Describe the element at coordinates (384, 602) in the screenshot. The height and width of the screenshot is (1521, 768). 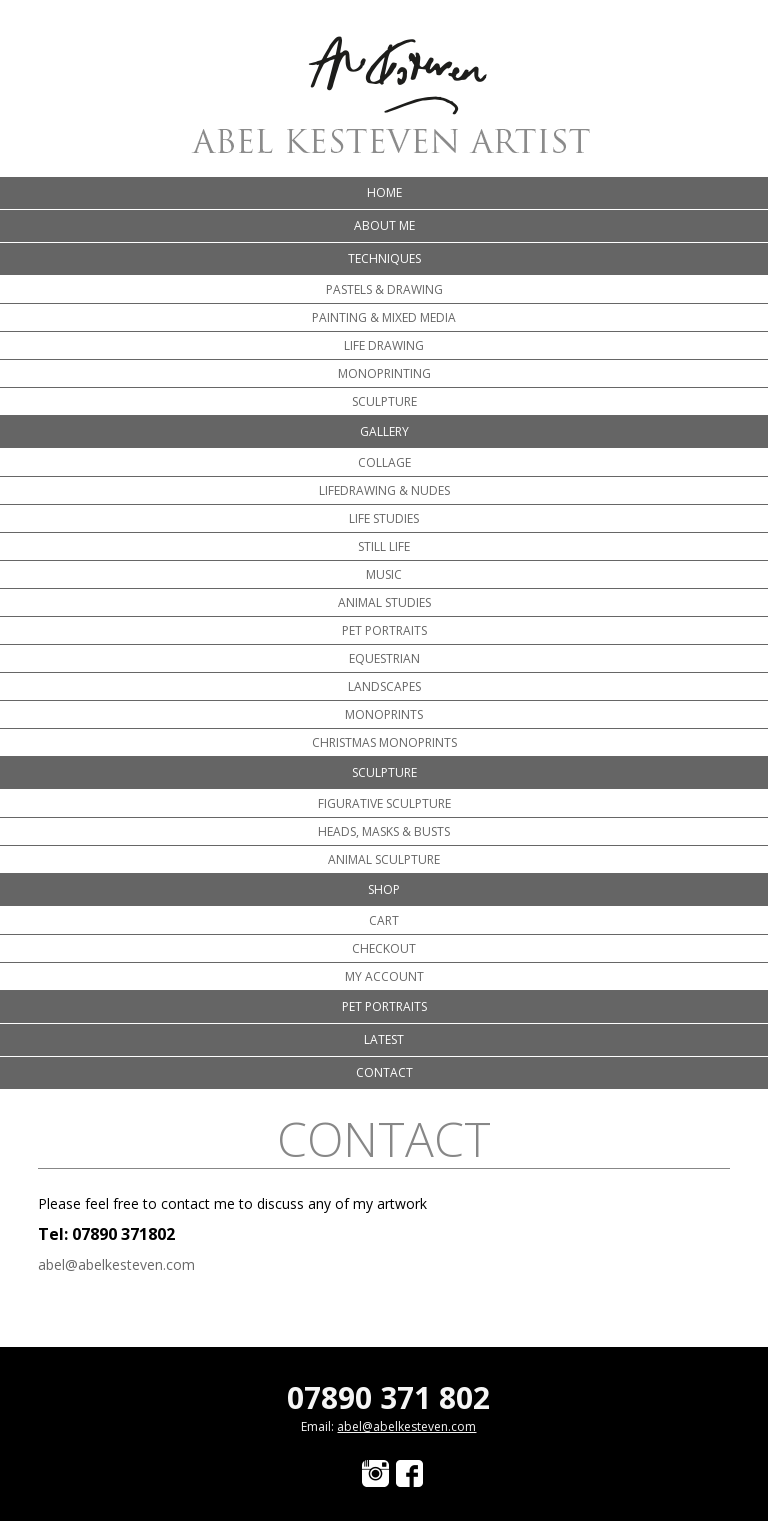
I see `Animal Studies` at that location.